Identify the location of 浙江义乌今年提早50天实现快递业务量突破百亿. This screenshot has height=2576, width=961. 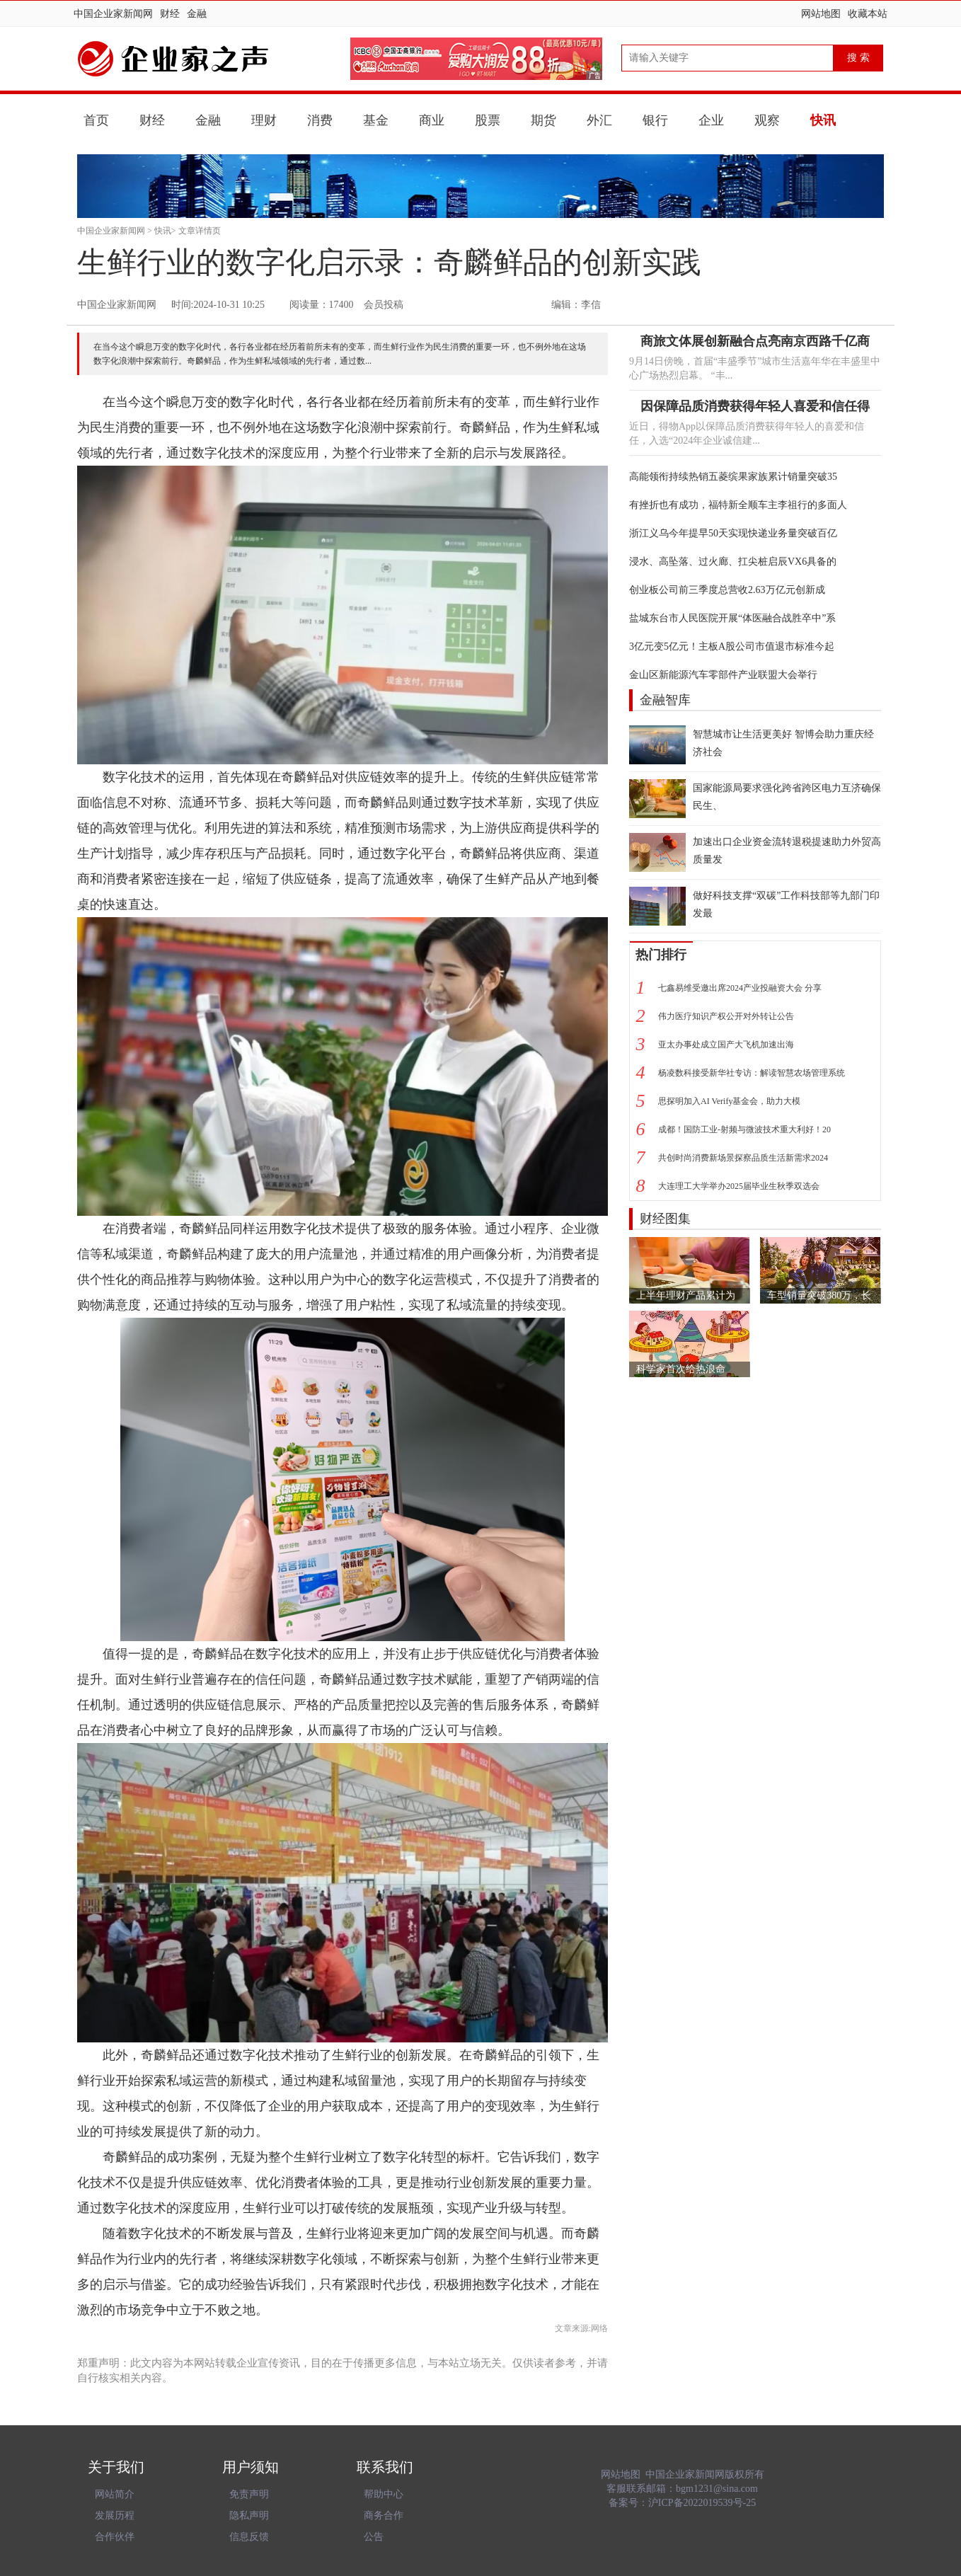
(733, 533).